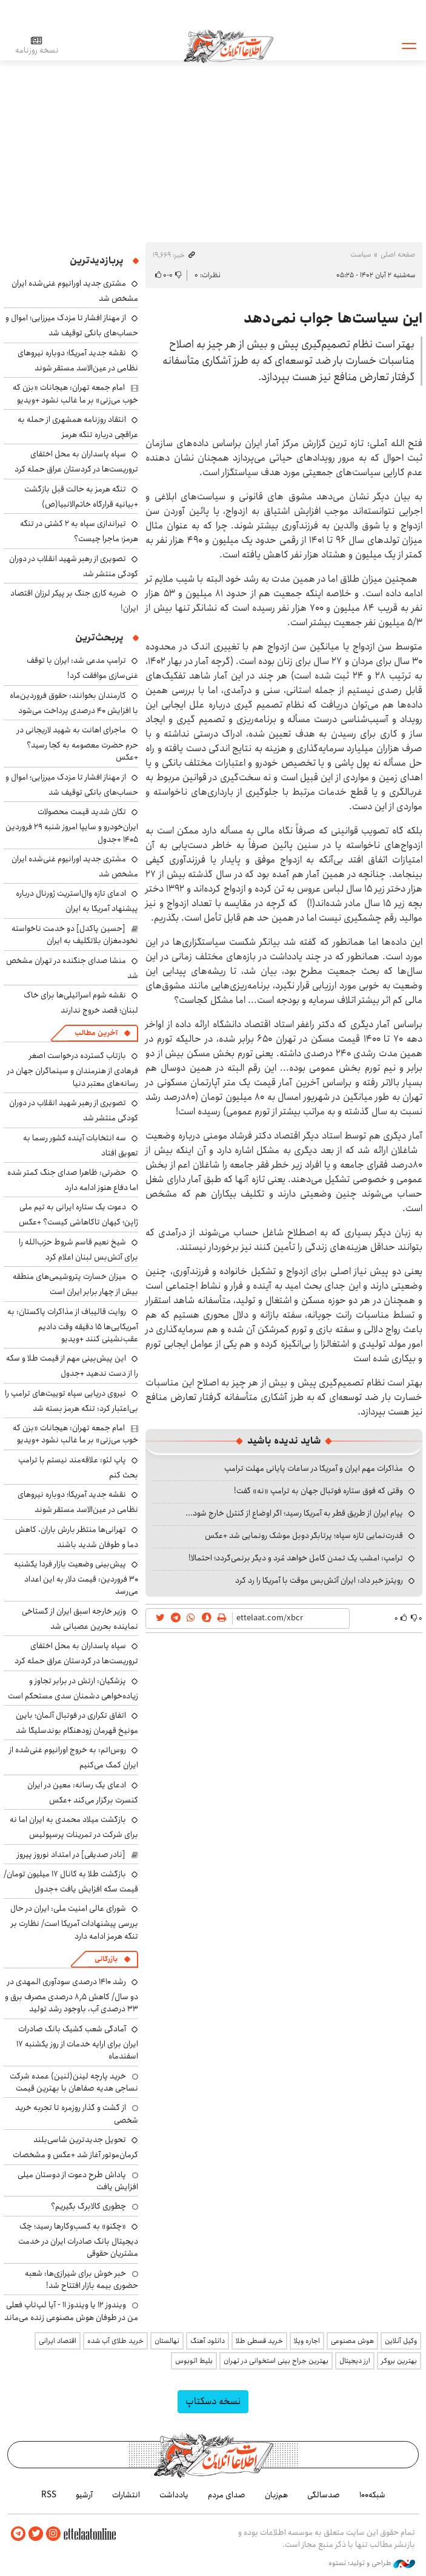  I want to click on بهترین جراح بینی استخوانی در تهران, so click(276, 2361).